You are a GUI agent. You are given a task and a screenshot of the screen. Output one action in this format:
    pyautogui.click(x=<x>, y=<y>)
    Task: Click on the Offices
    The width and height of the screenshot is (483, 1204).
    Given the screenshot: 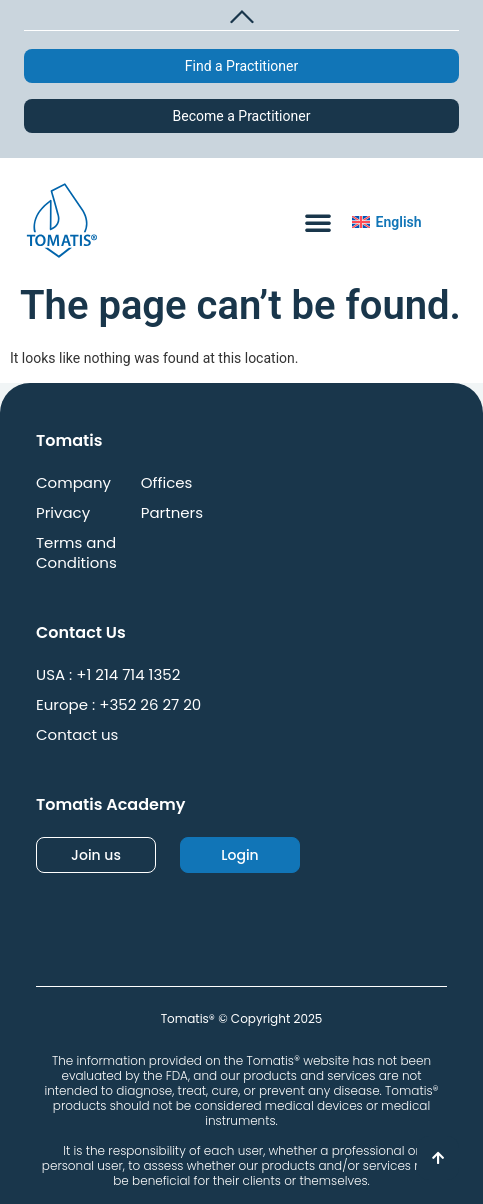 What is the action you would take?
    pyautogui.click(x=167, y=483)
    